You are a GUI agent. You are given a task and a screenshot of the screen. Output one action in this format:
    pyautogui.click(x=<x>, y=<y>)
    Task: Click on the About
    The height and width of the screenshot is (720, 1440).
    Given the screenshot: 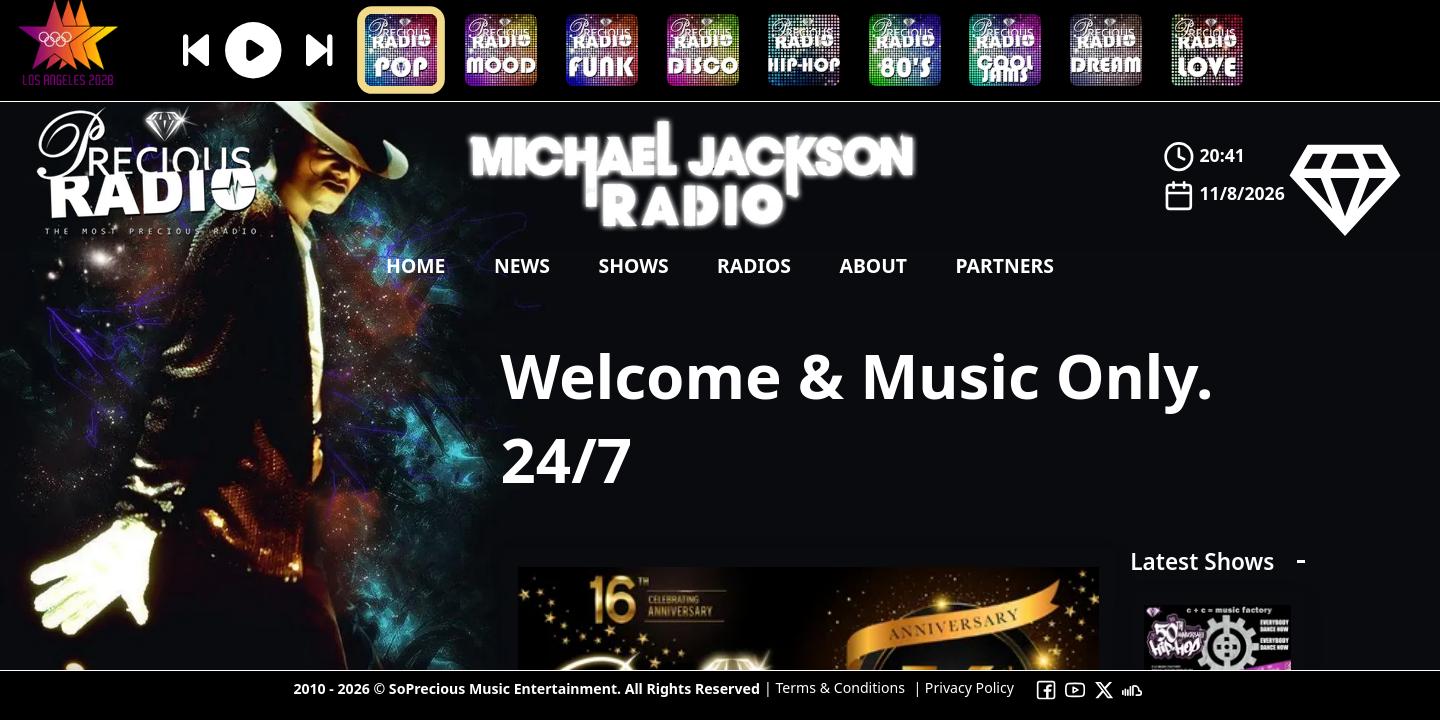 What is the action you would take?
    pyautogui.click(x=873, y=265)
    